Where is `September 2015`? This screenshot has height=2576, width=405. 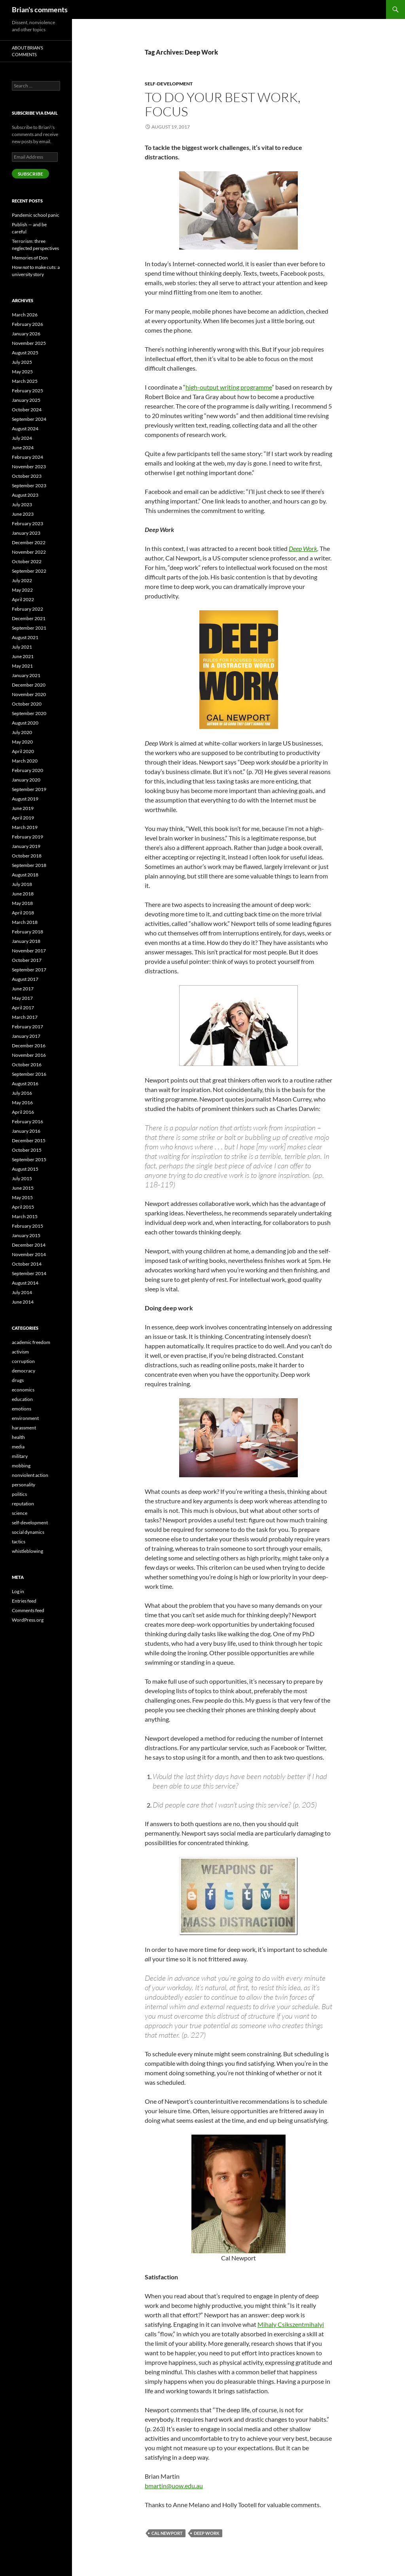
September 2015 is located at coordinates (29, 1159).